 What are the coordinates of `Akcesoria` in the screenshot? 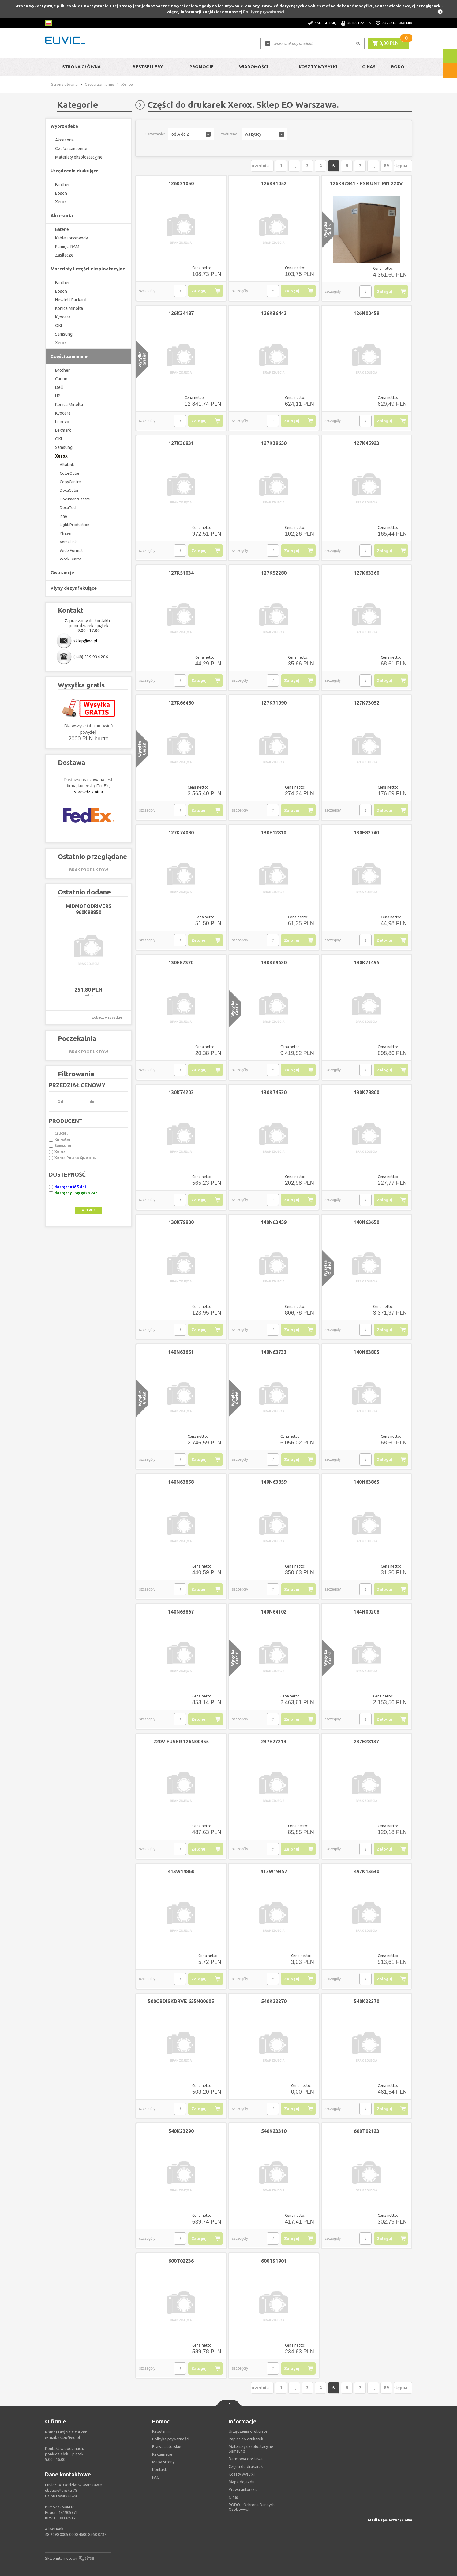 It's located at (64, 139).